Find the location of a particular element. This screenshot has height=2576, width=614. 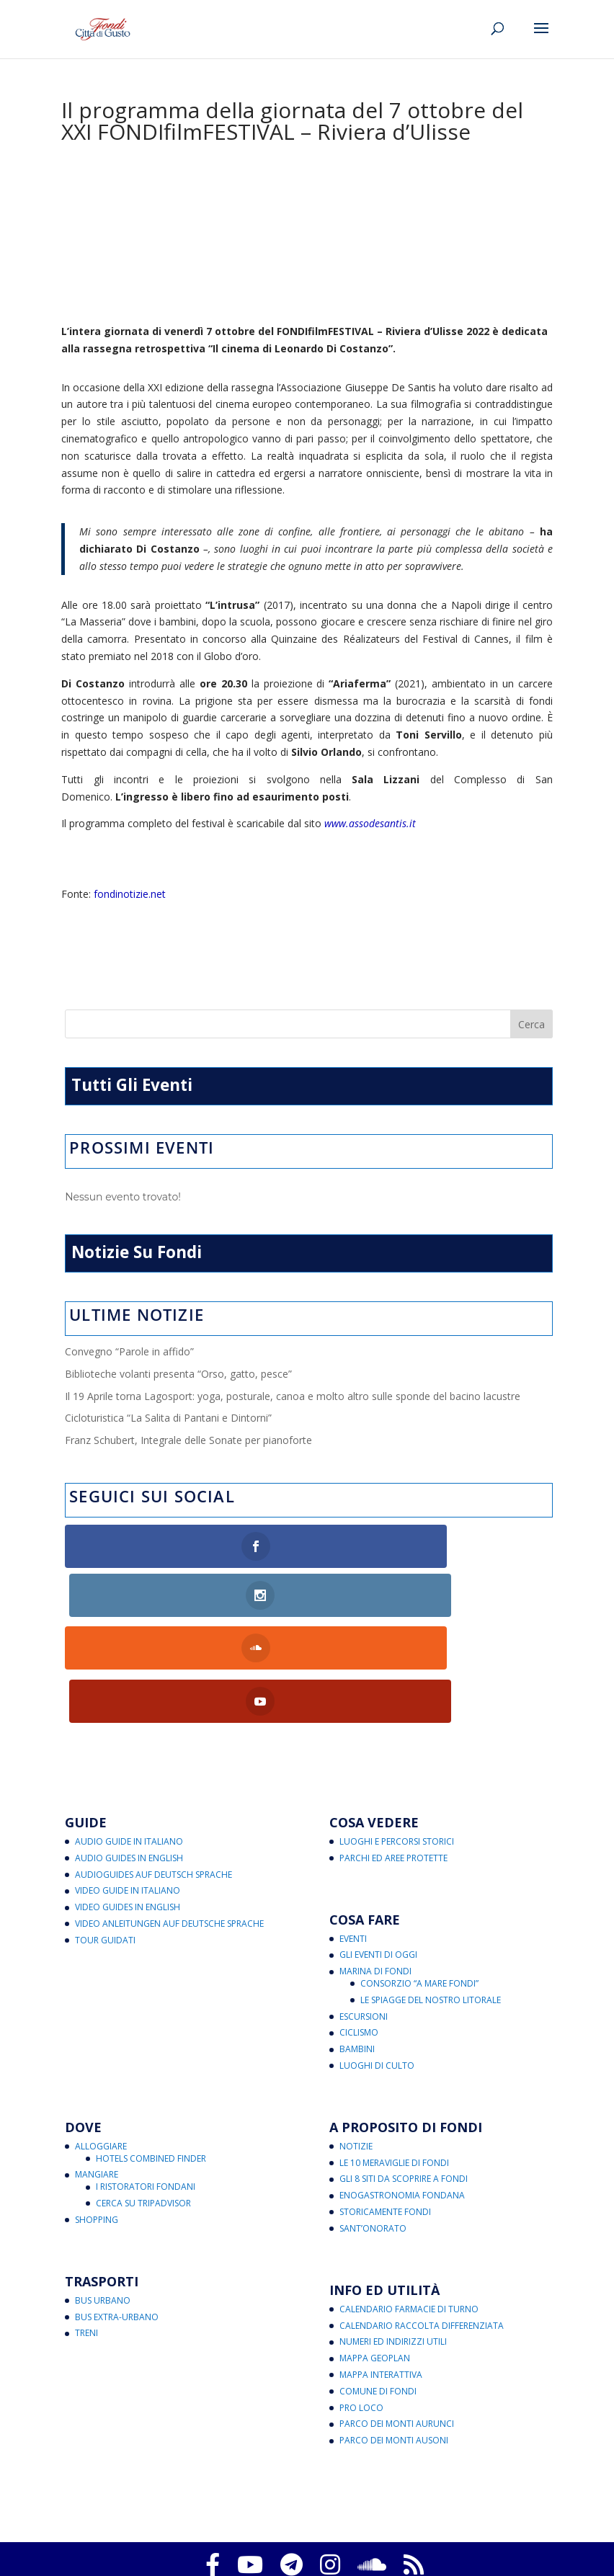

Sant’Onorato is located at coordinates (372, 2127).